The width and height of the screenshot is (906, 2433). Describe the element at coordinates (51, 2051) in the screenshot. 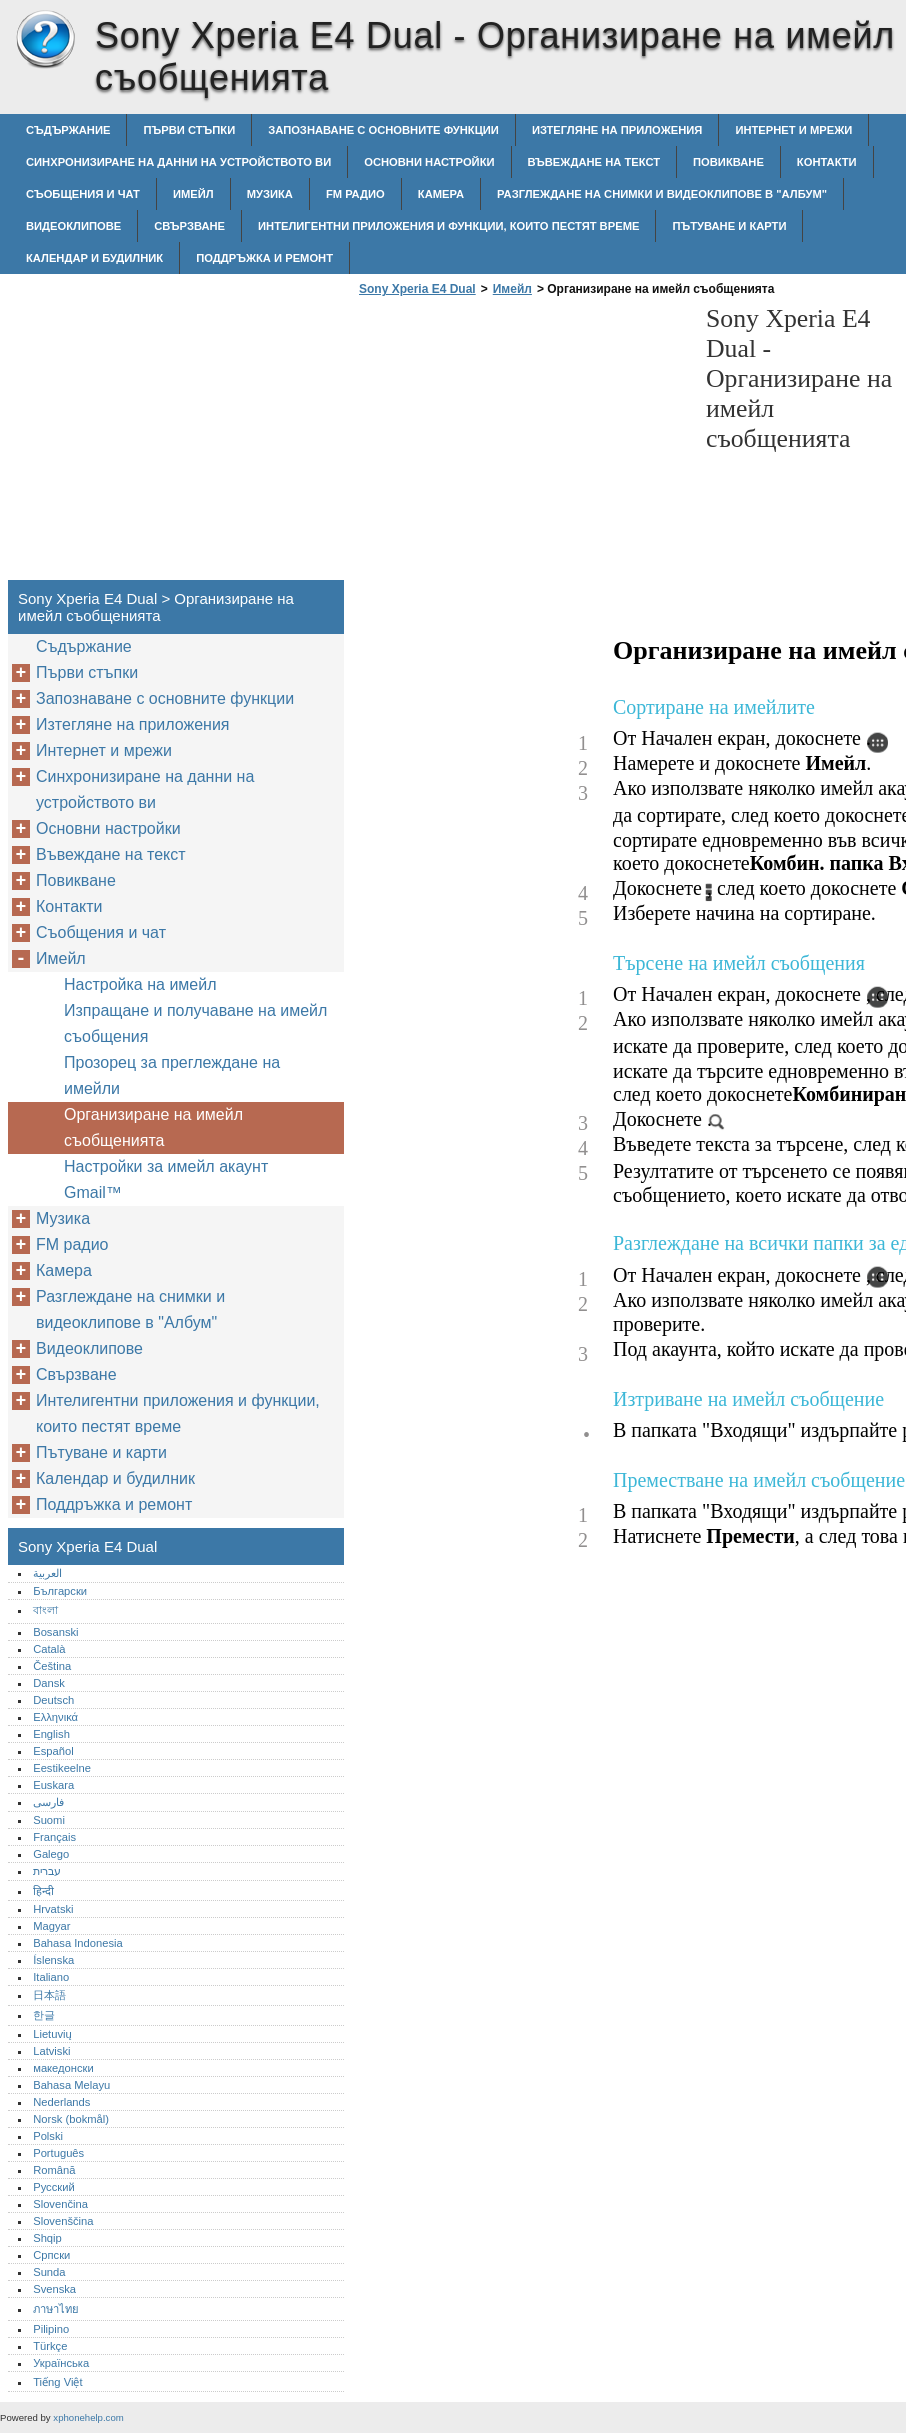

I see `Latviski` at that location.